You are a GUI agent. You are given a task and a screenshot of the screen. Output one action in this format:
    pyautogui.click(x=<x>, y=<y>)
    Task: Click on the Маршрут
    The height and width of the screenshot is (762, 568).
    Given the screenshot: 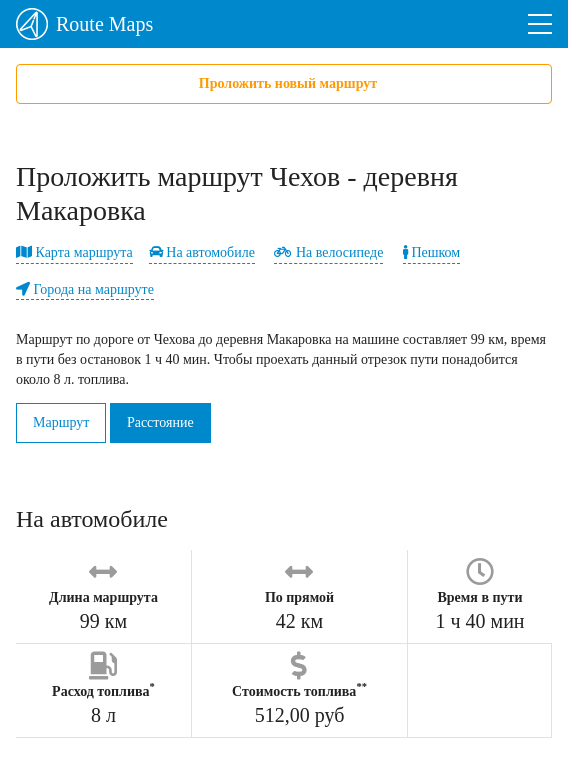 What is the action you would take?
    pyautogui.click(x=61, y=422)
    